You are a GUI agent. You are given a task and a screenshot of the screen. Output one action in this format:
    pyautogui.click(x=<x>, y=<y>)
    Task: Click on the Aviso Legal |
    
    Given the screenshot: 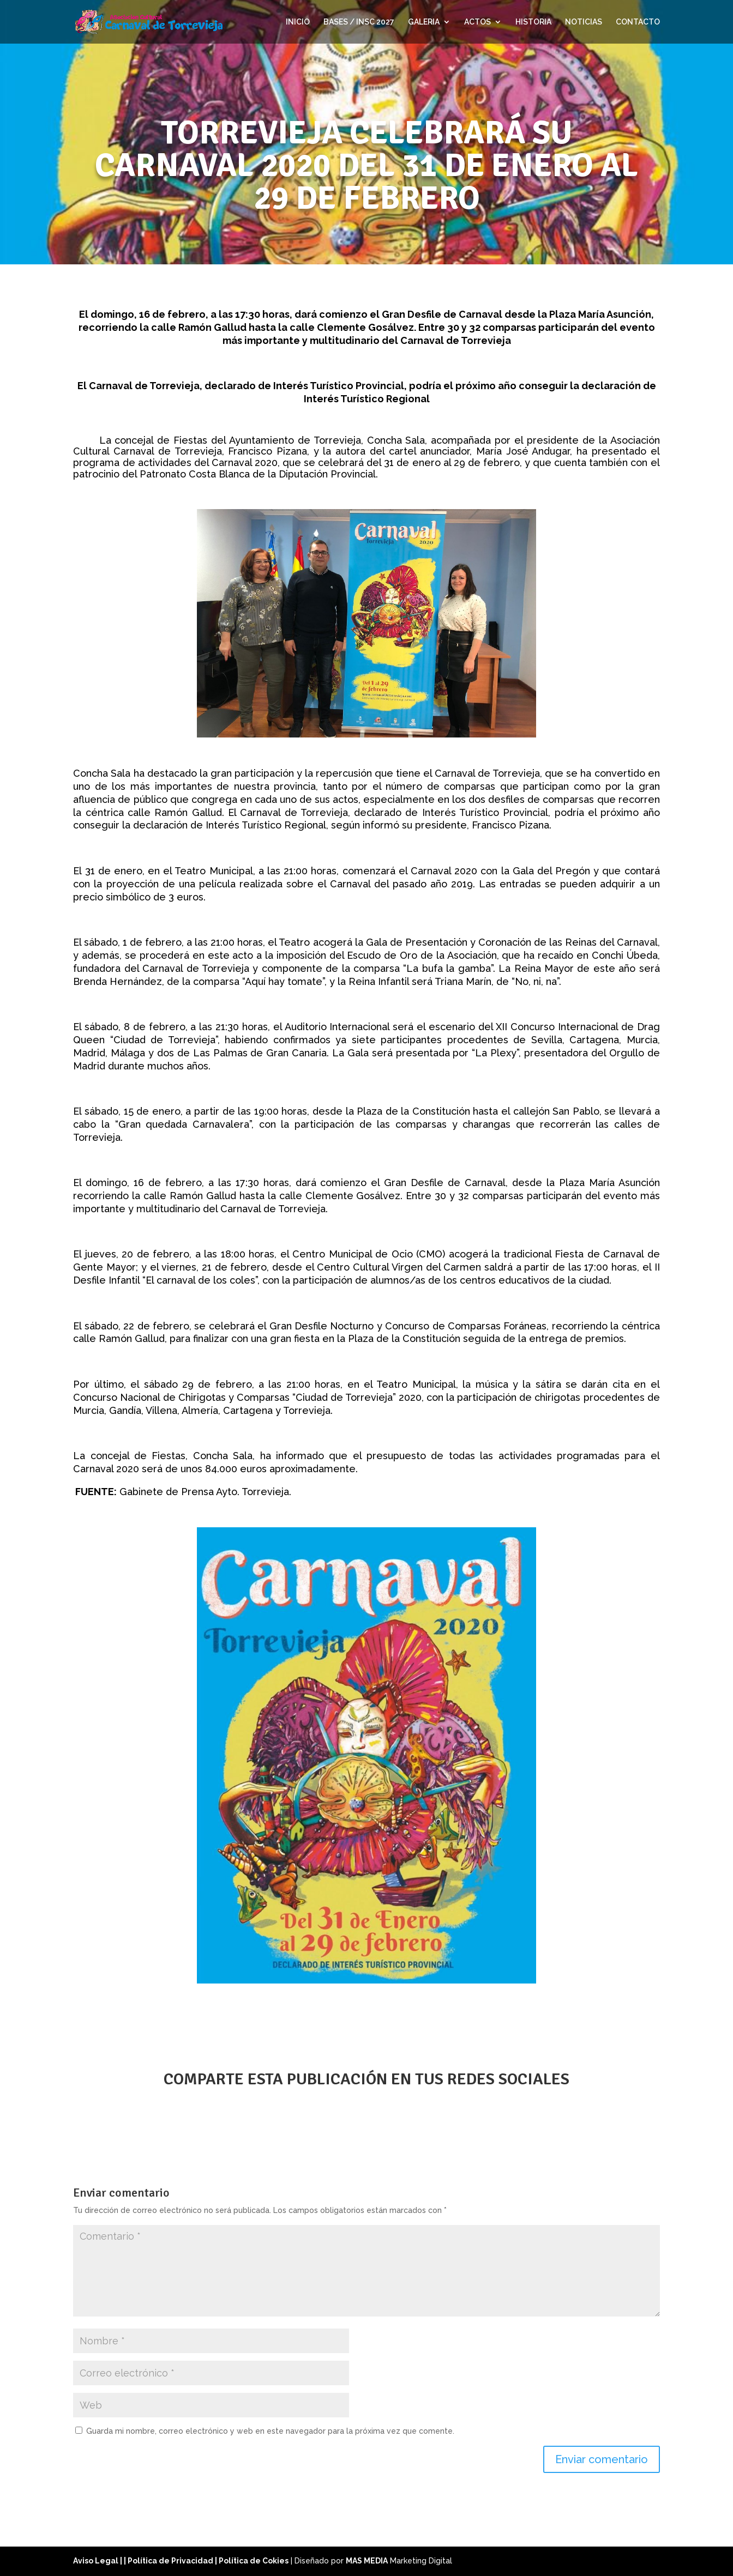 What is the action you would take?
    pyautogui.click(x=98, y=2560)
    